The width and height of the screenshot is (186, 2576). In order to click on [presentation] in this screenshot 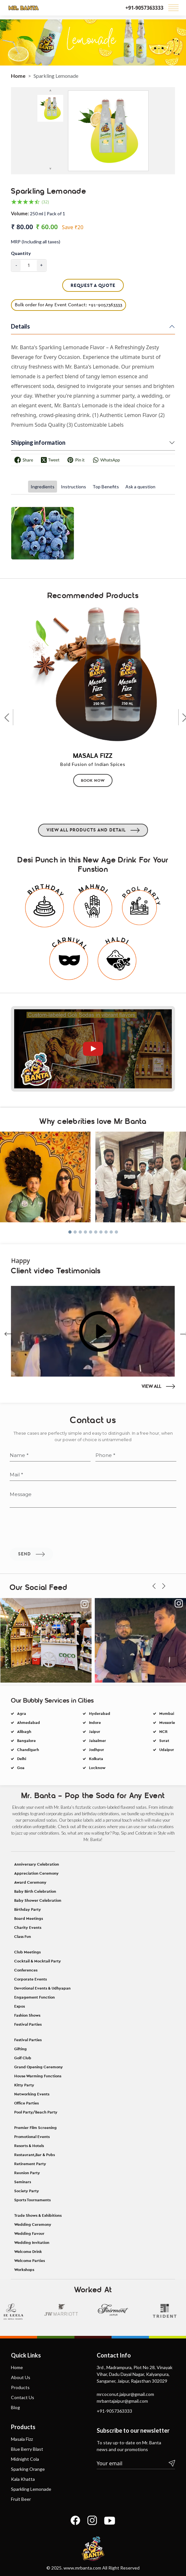, I will do `click(9, 803)`.